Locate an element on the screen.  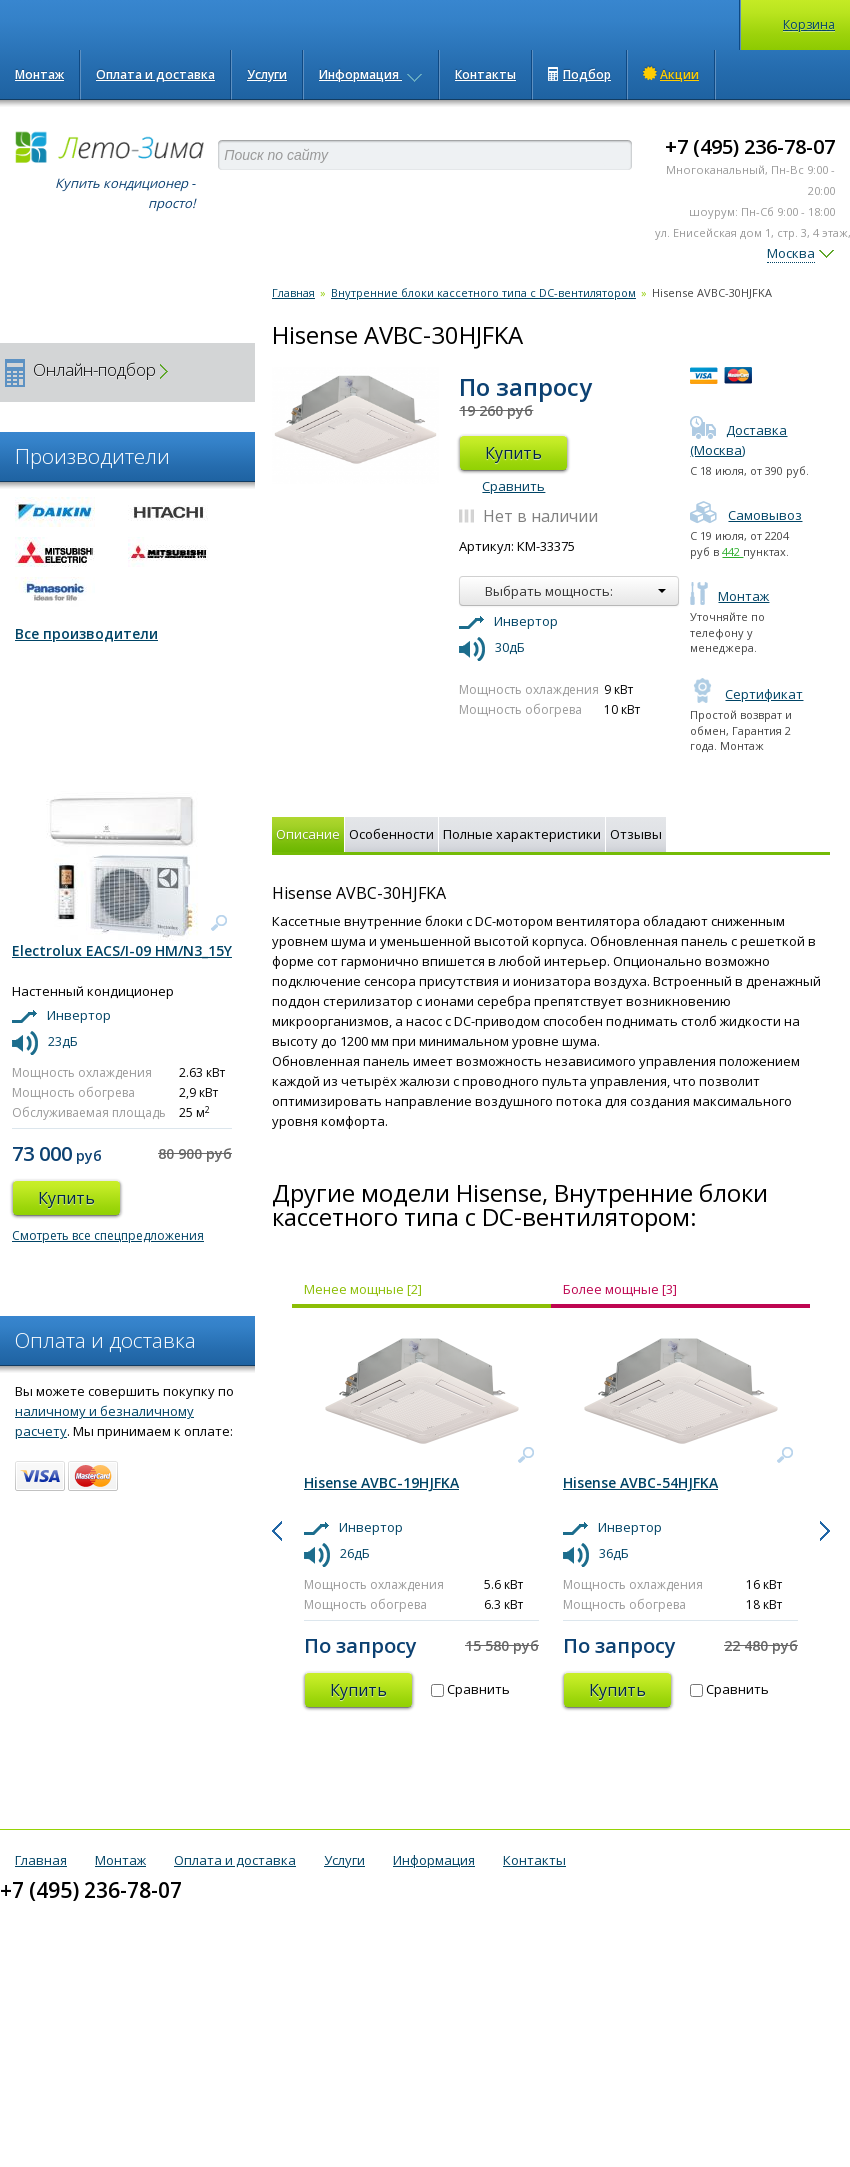
+7 (495) 236-78-07 is located at coordinates (750, 146).